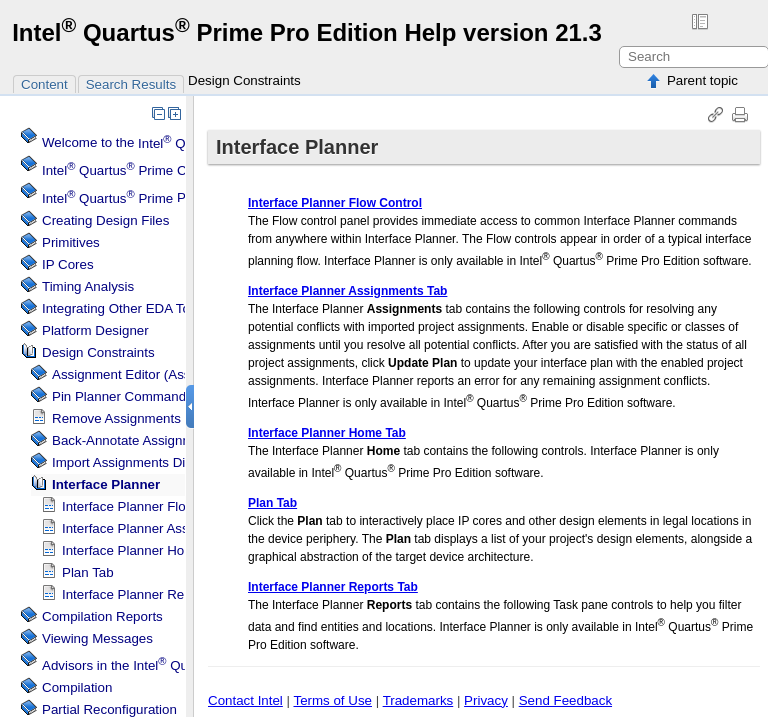 The height and width of the screenshot is (720, 768). I want to click on Creating Design Files, so click(105, 220).